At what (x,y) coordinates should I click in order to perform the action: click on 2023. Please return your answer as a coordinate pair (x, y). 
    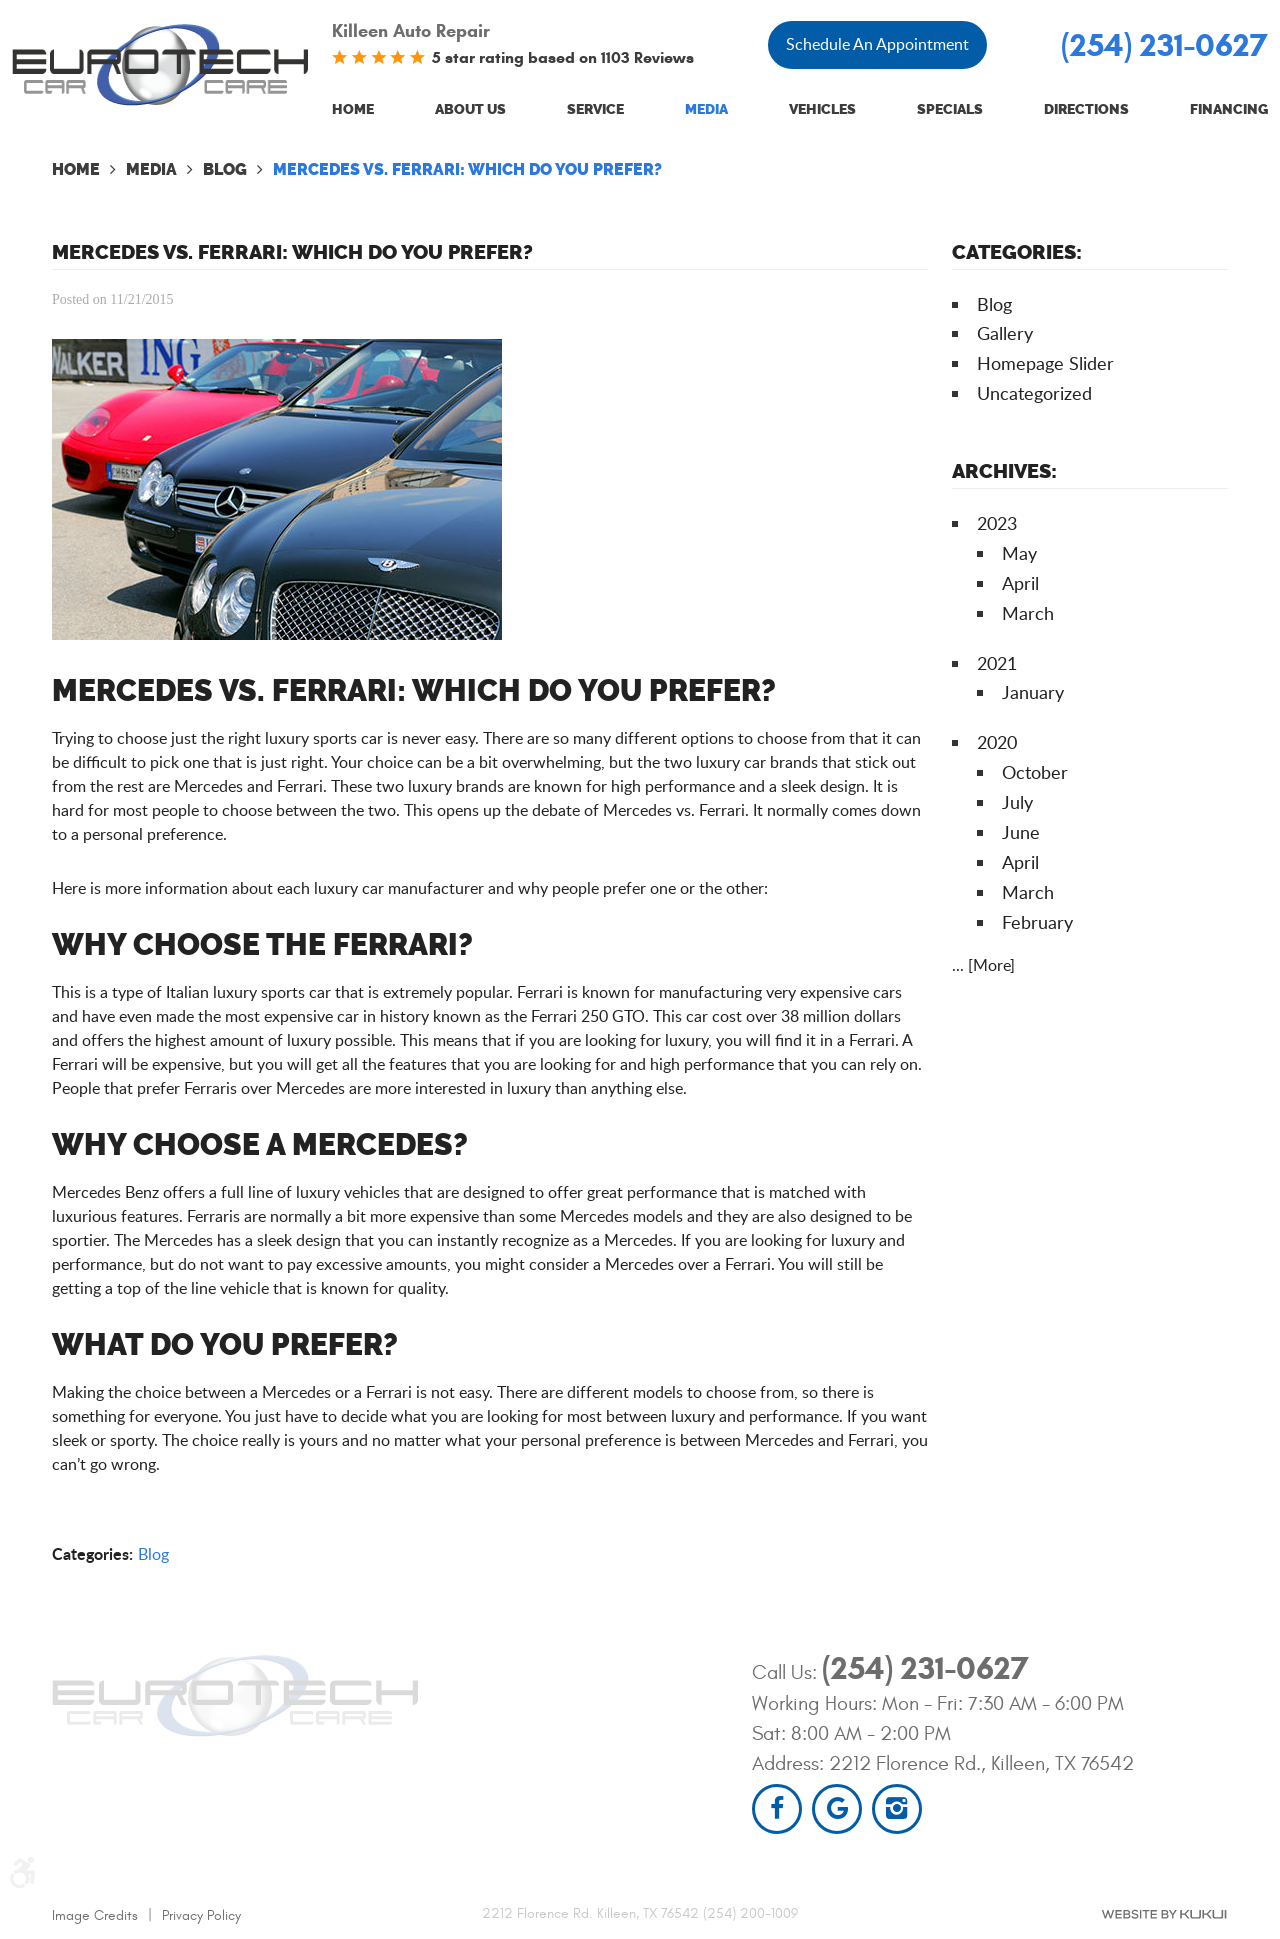
    Looking at the image, I should click on (997, 523).